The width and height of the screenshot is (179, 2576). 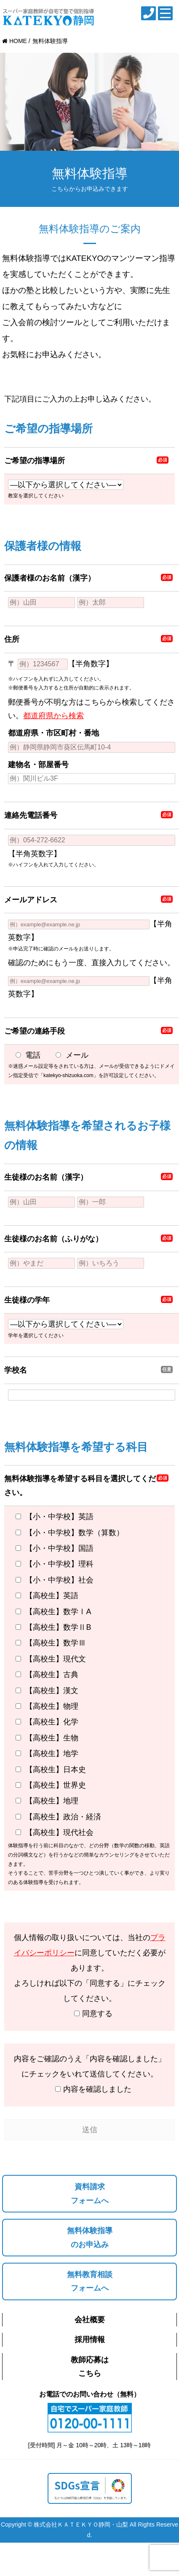 What do you see at coordinates (90, 2367) in the screenshot?
I see `教師応募はこちら` at bounding box center [90, 2367].